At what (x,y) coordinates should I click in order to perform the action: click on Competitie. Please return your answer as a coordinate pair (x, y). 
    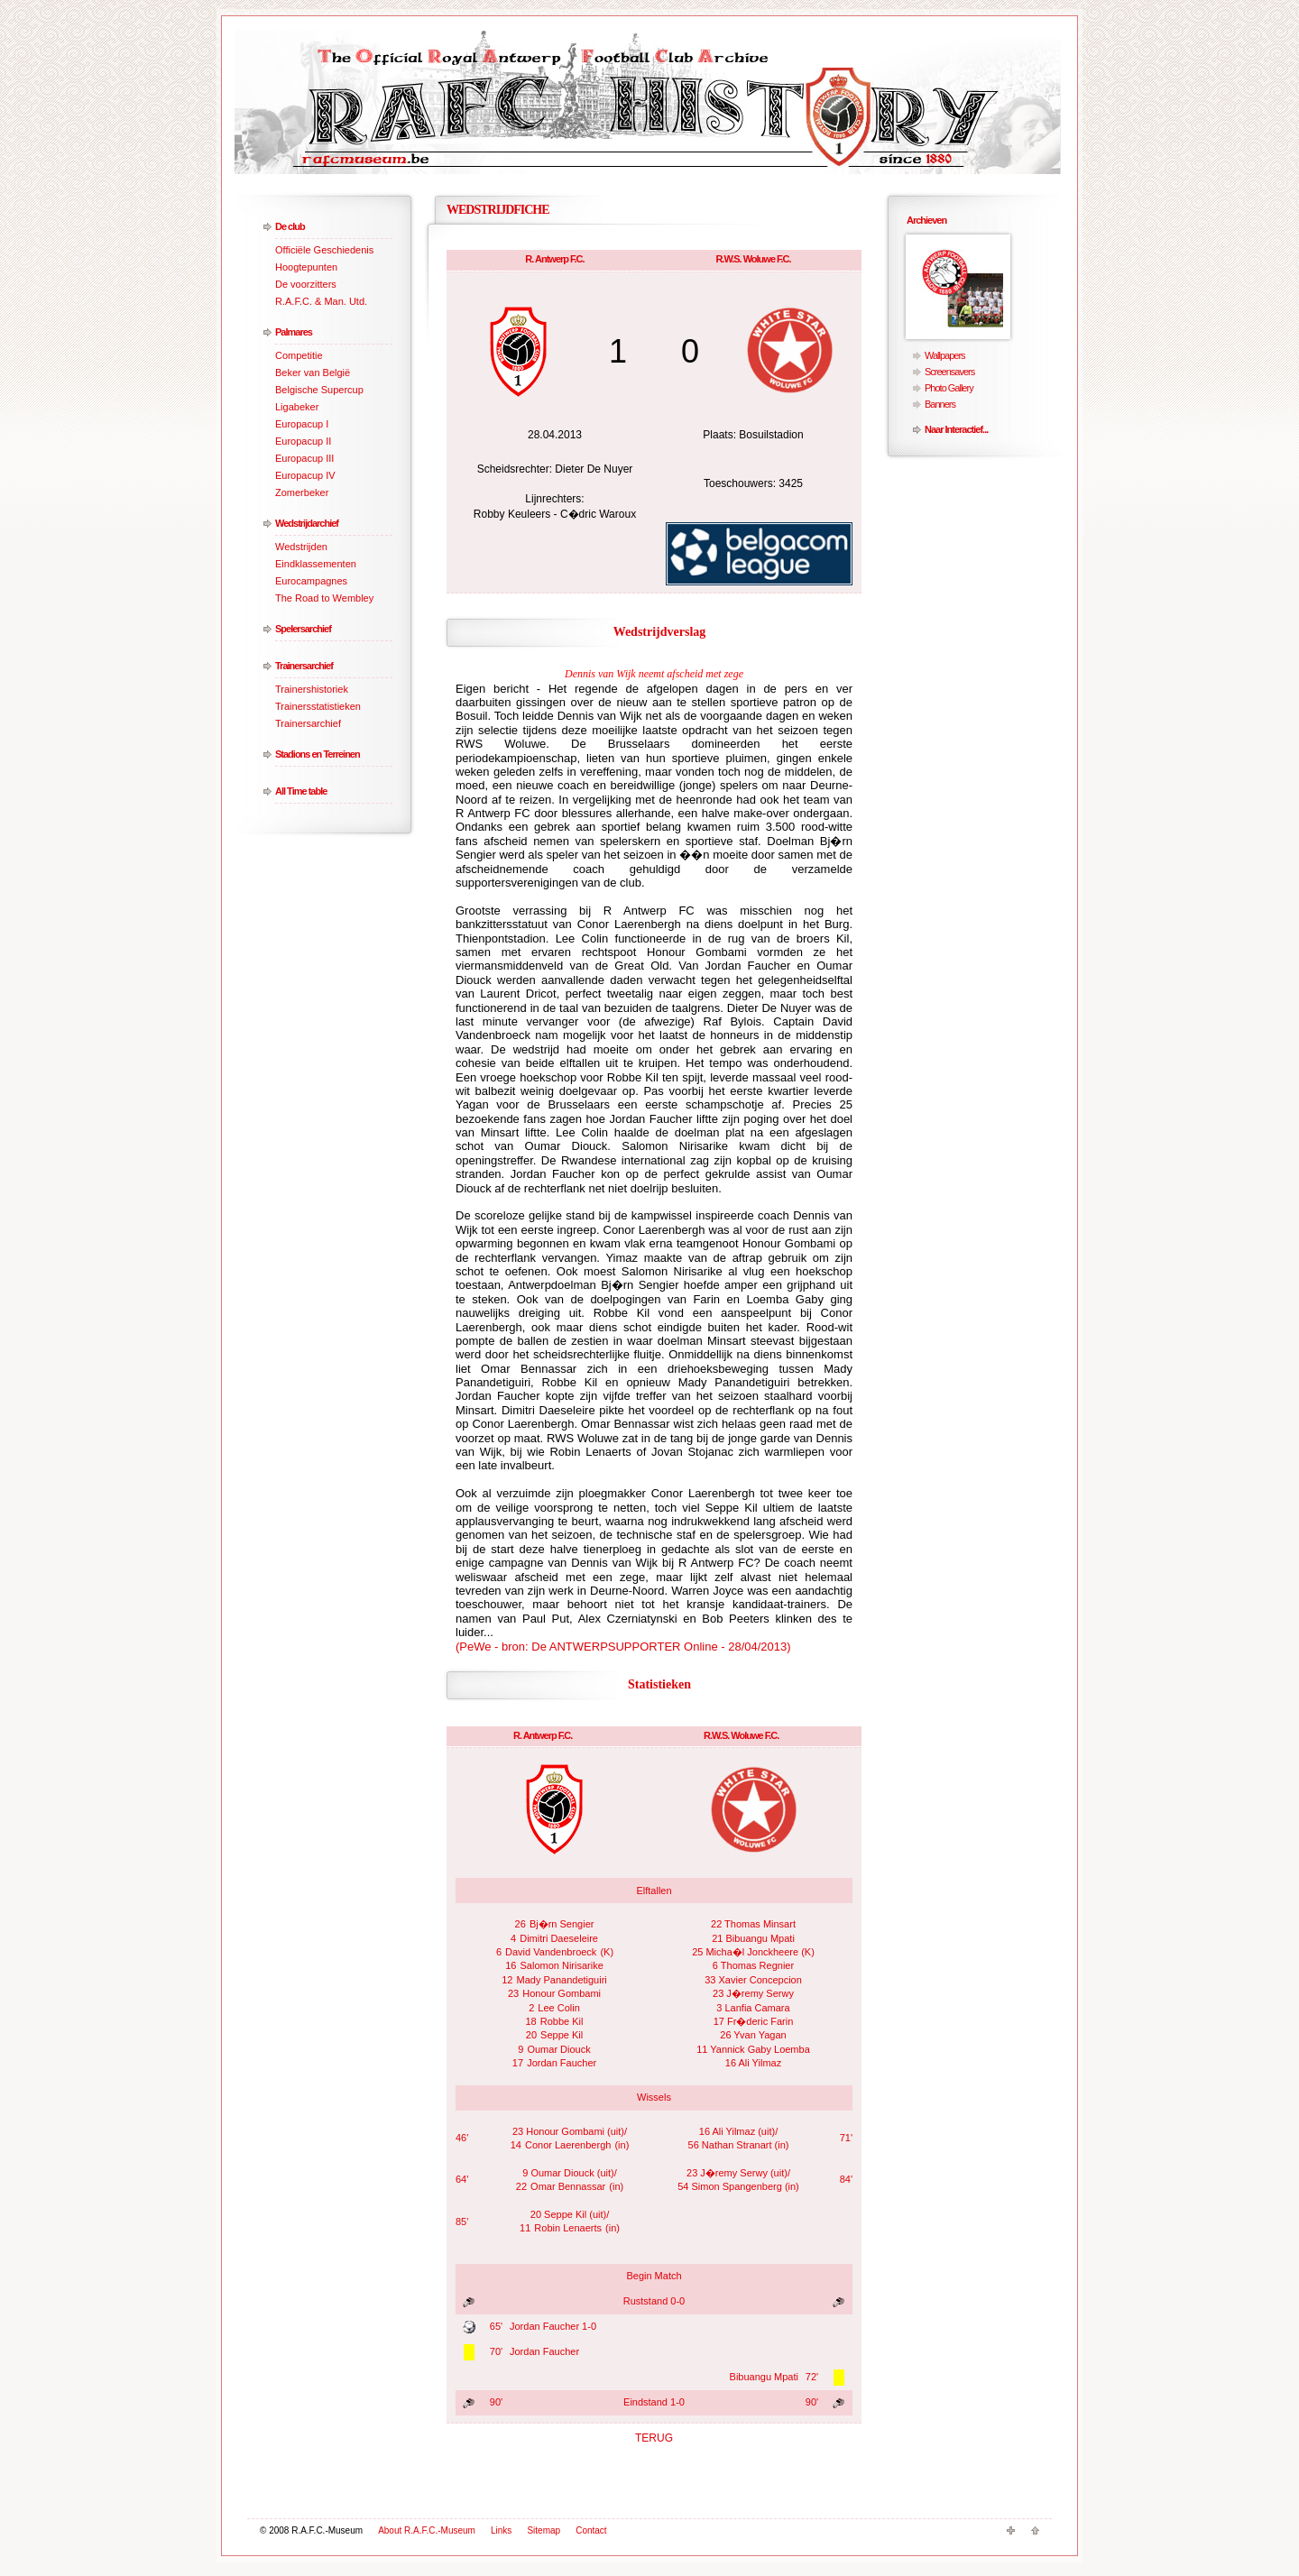
    Looking at the image, I should click on (299, 355).